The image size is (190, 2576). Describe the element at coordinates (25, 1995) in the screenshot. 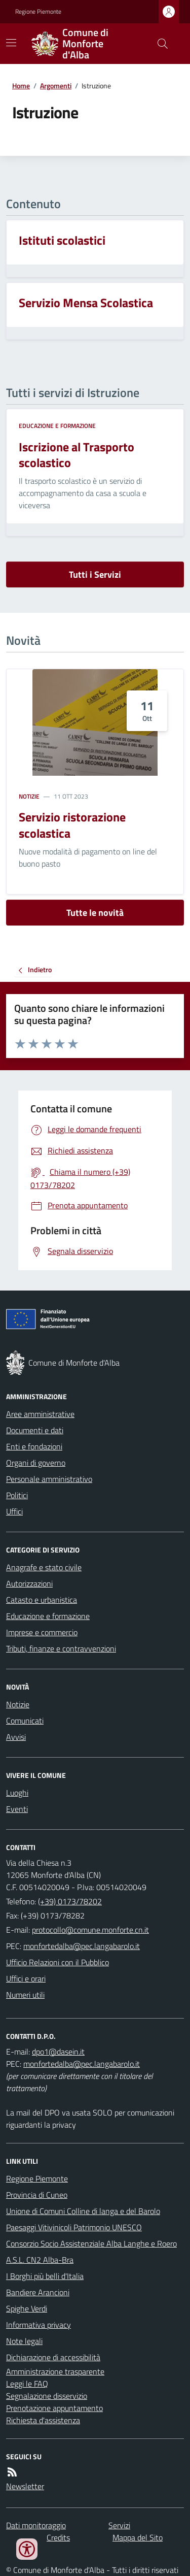

I see `Numeri utili` at that location.